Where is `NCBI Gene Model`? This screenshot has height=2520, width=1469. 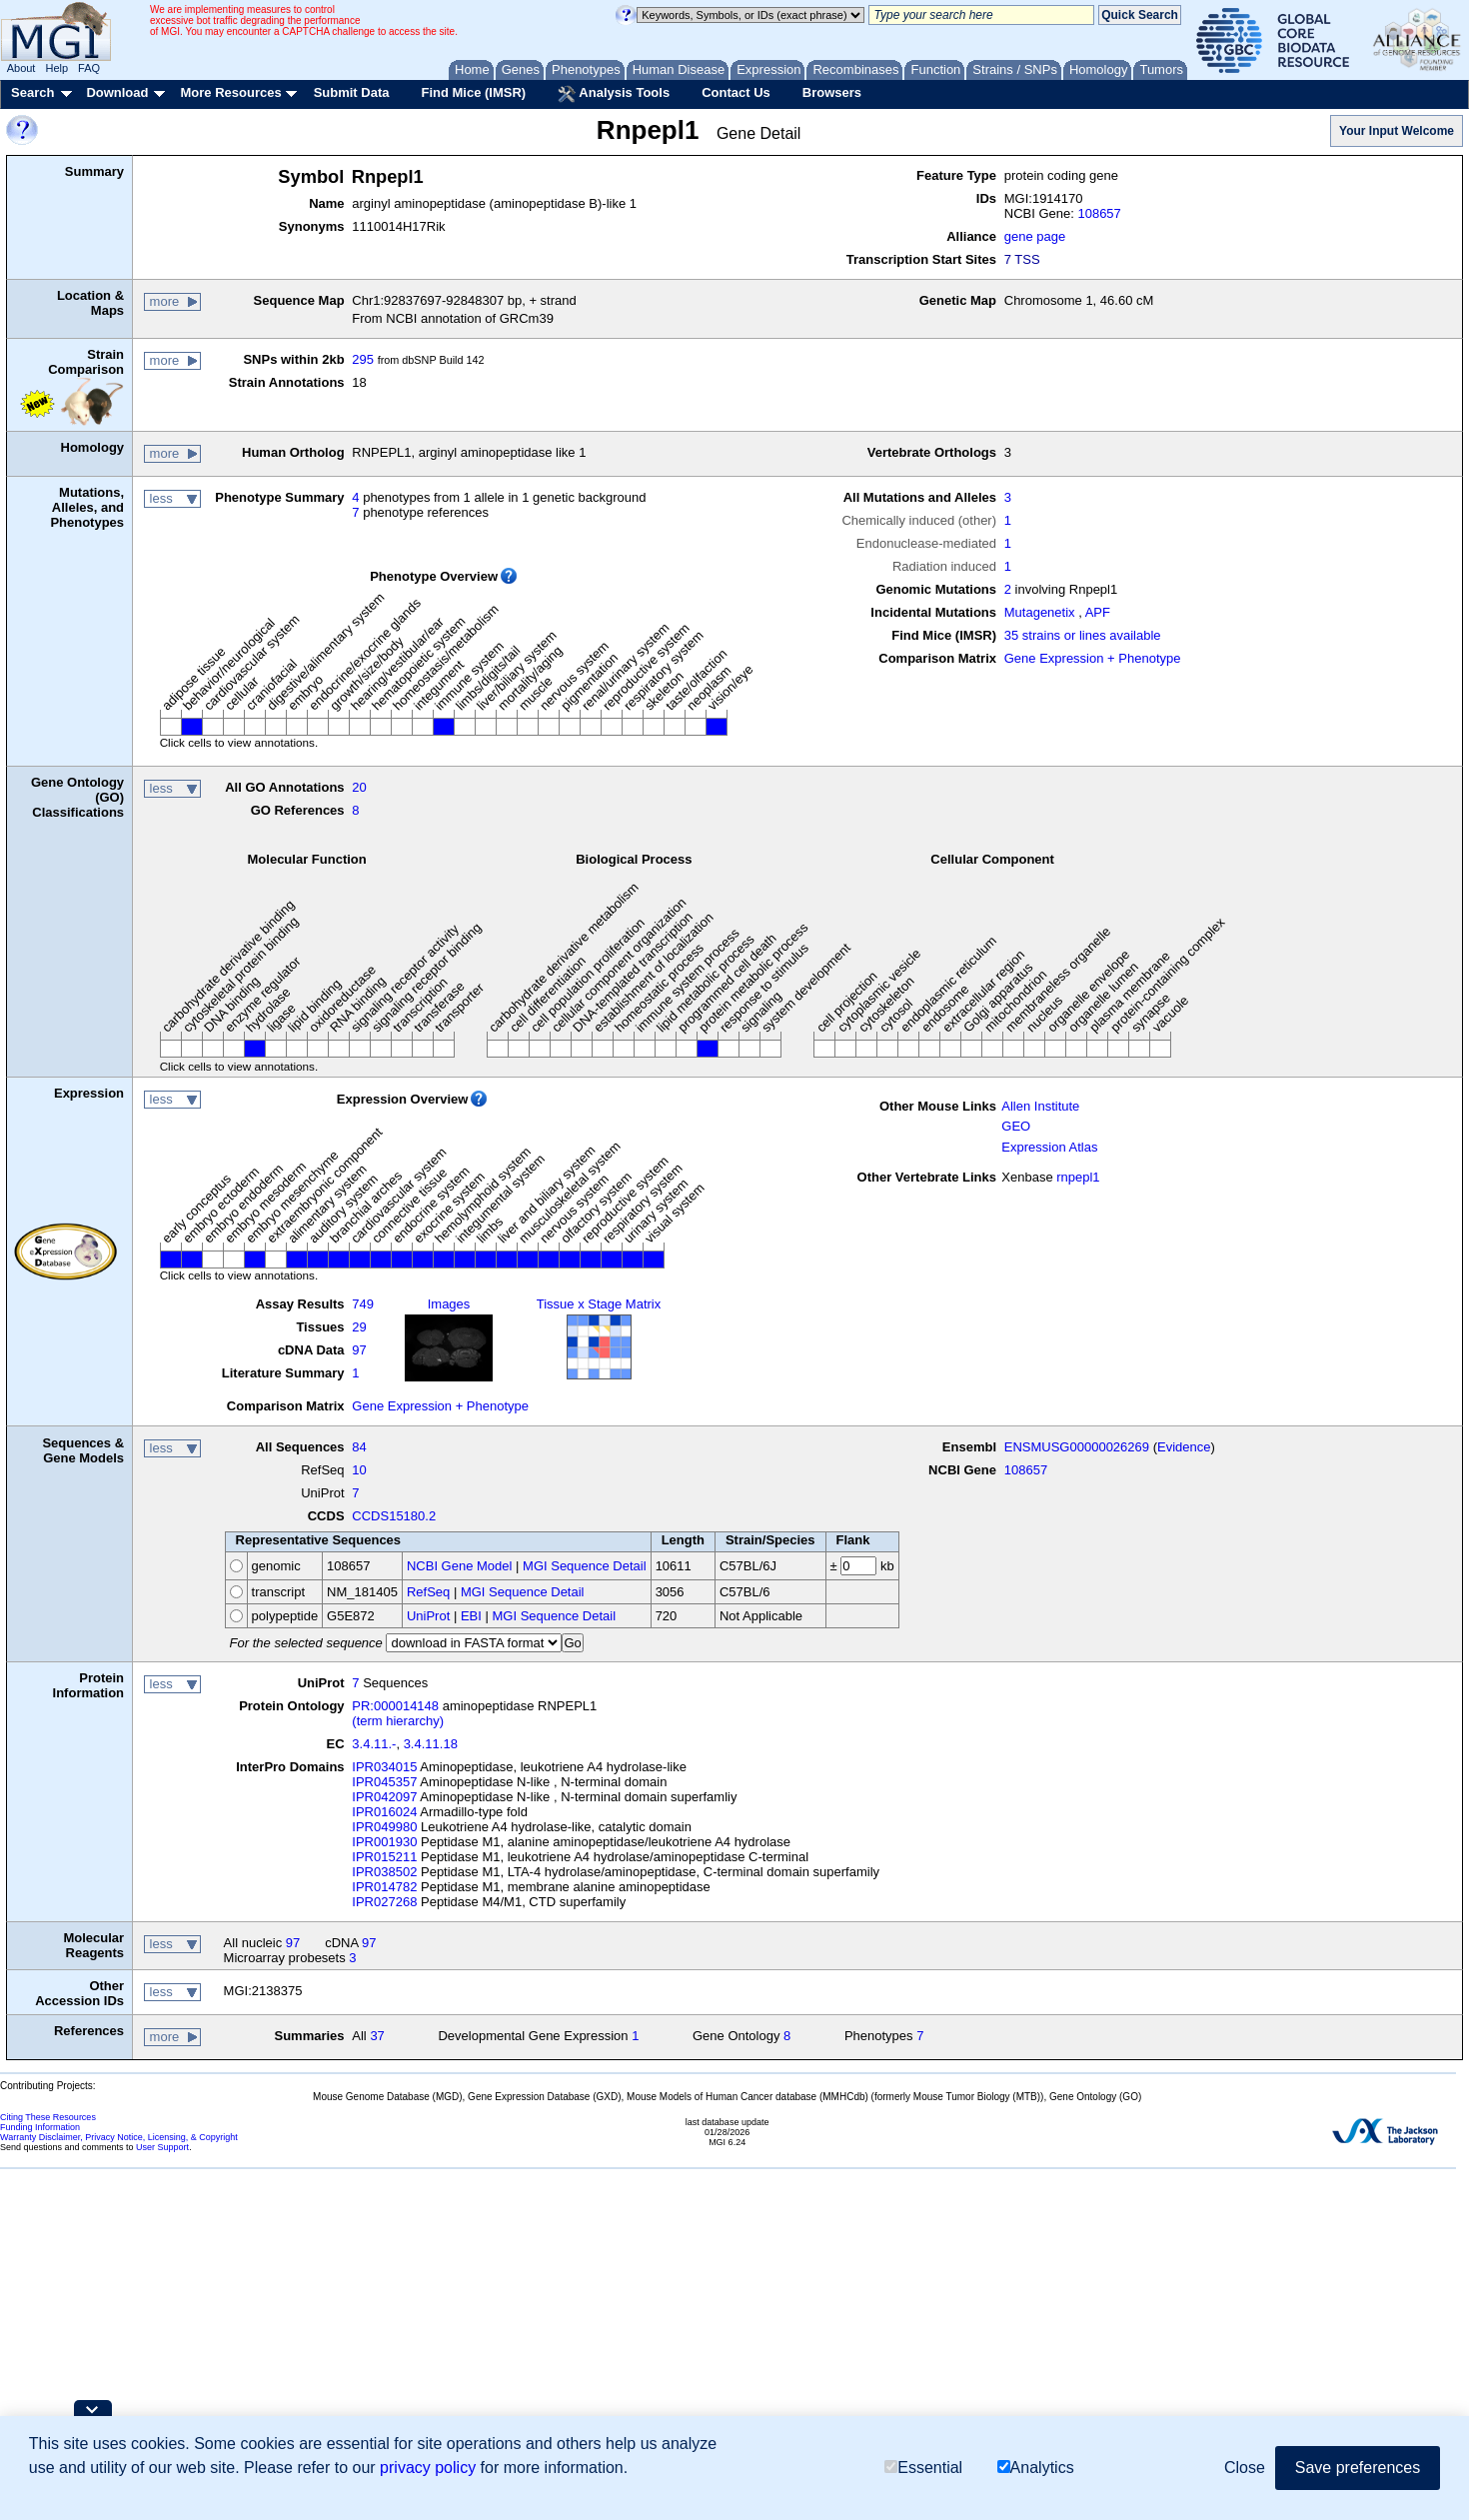
NCBI Gene Model is located at coordinates (460, 1565).